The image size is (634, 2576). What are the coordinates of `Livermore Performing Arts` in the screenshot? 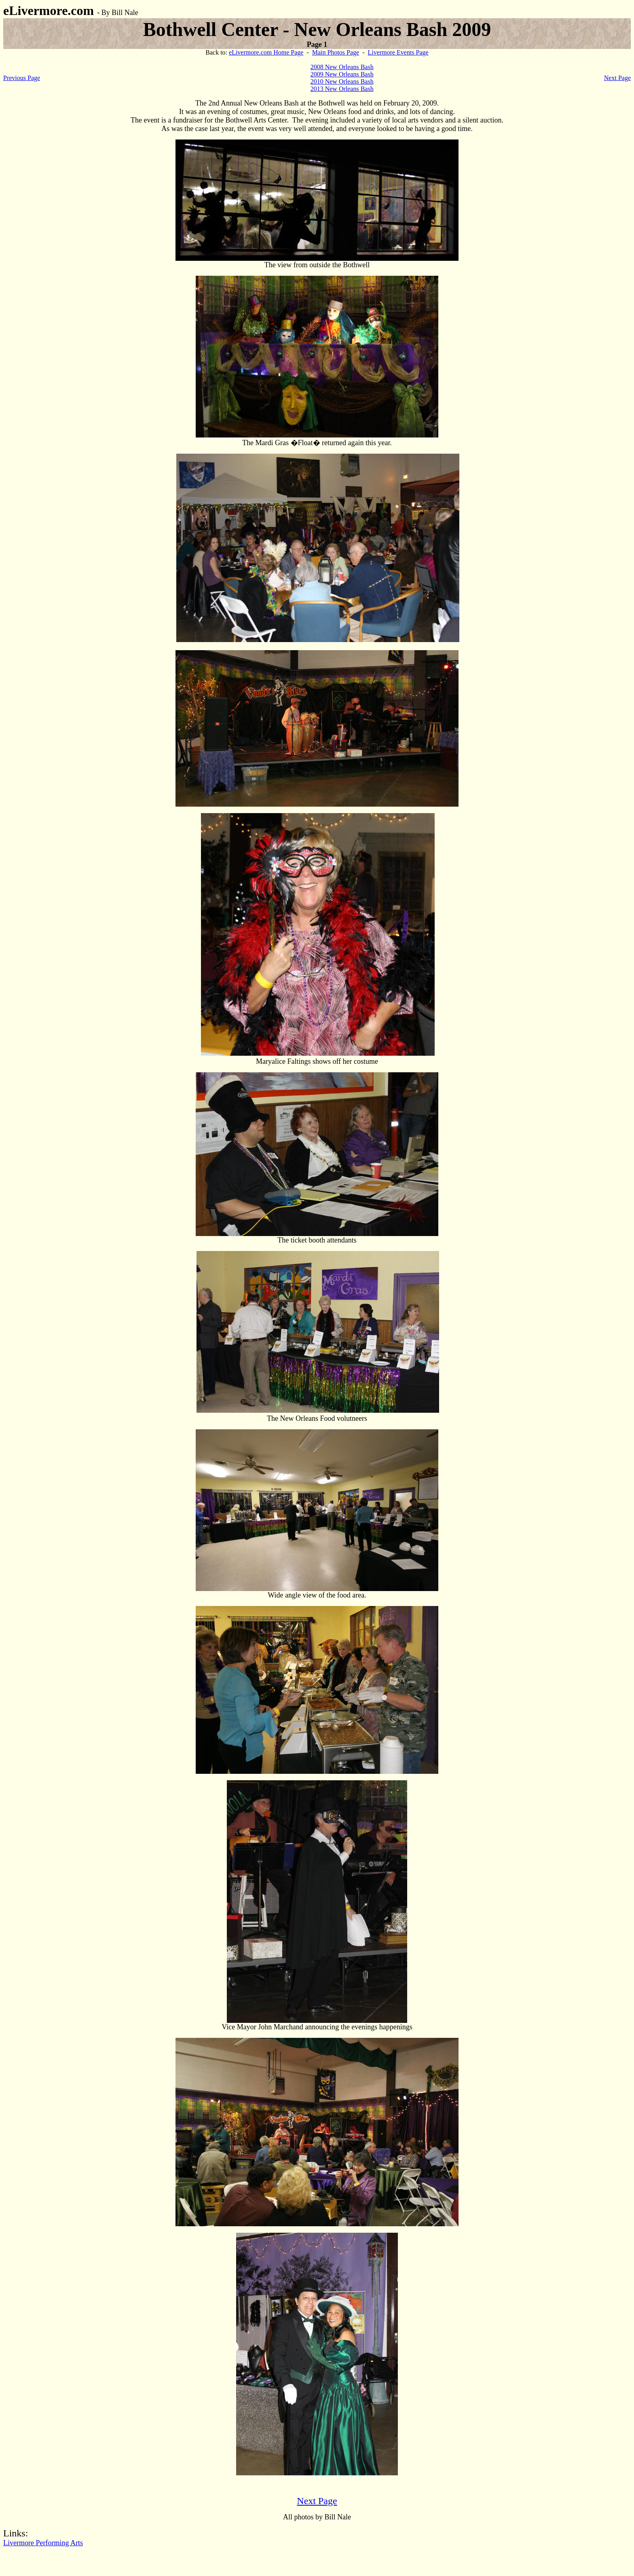 It's located at (43, 2543).